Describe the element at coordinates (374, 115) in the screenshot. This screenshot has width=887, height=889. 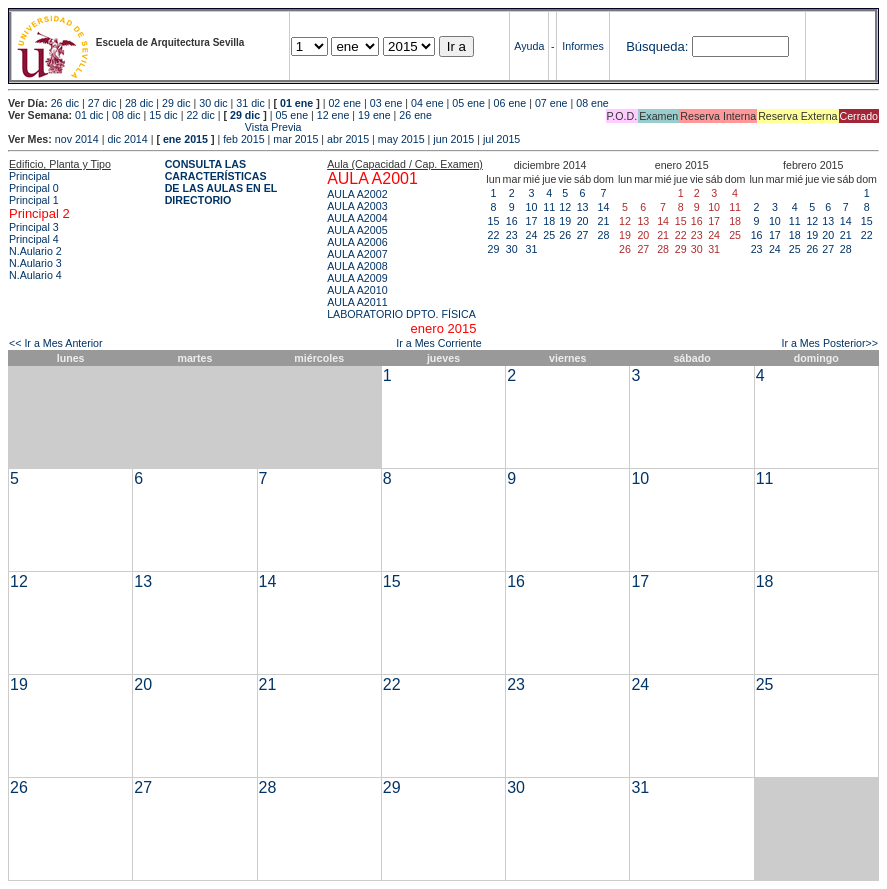
I see `19 ene` at that location.